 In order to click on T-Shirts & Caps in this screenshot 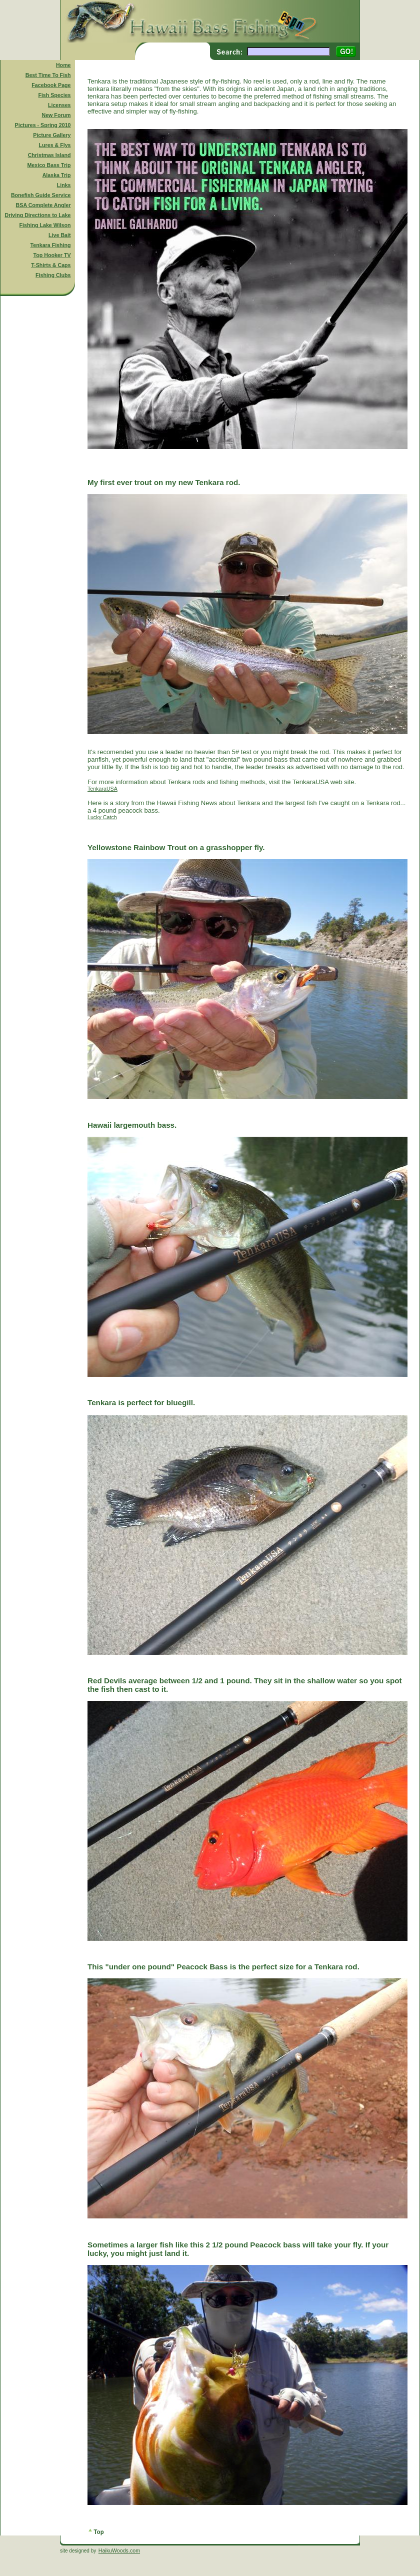, I will do `click(50, 265)`.